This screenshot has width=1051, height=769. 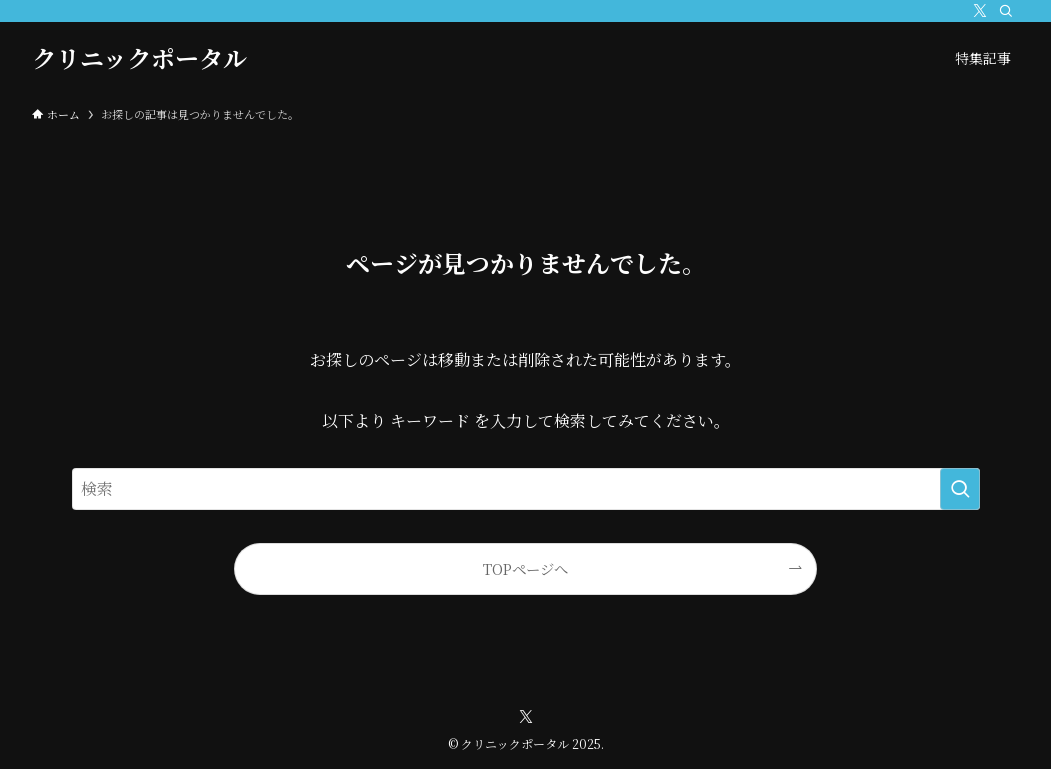 What do you see at coordinates (526, 489) in the screenshot?
I see `[検索ワード]` at bounding box center [526, 489].